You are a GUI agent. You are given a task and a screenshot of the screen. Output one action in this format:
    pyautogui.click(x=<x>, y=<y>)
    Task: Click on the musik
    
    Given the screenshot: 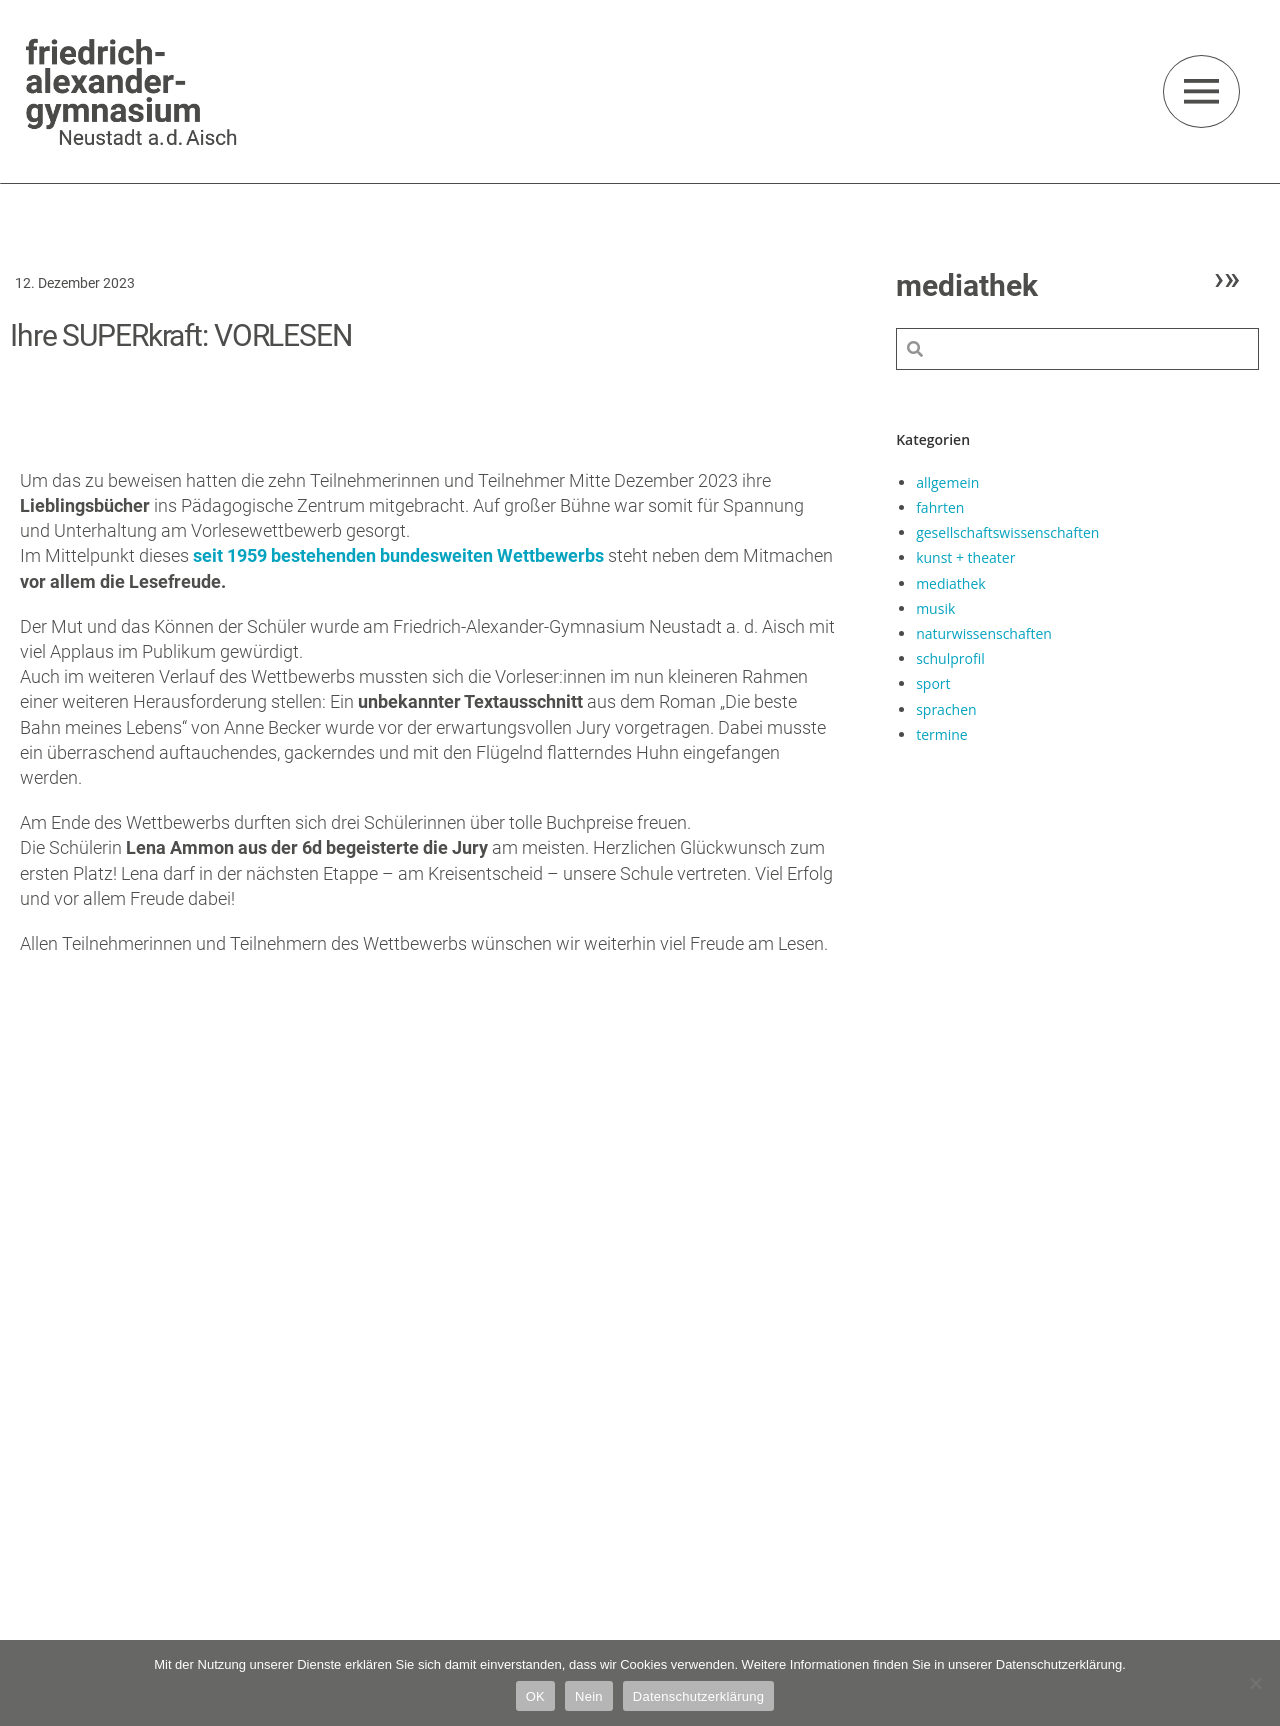 What is the action you would take?
    pyautogui.click(x=935, y=608)
    